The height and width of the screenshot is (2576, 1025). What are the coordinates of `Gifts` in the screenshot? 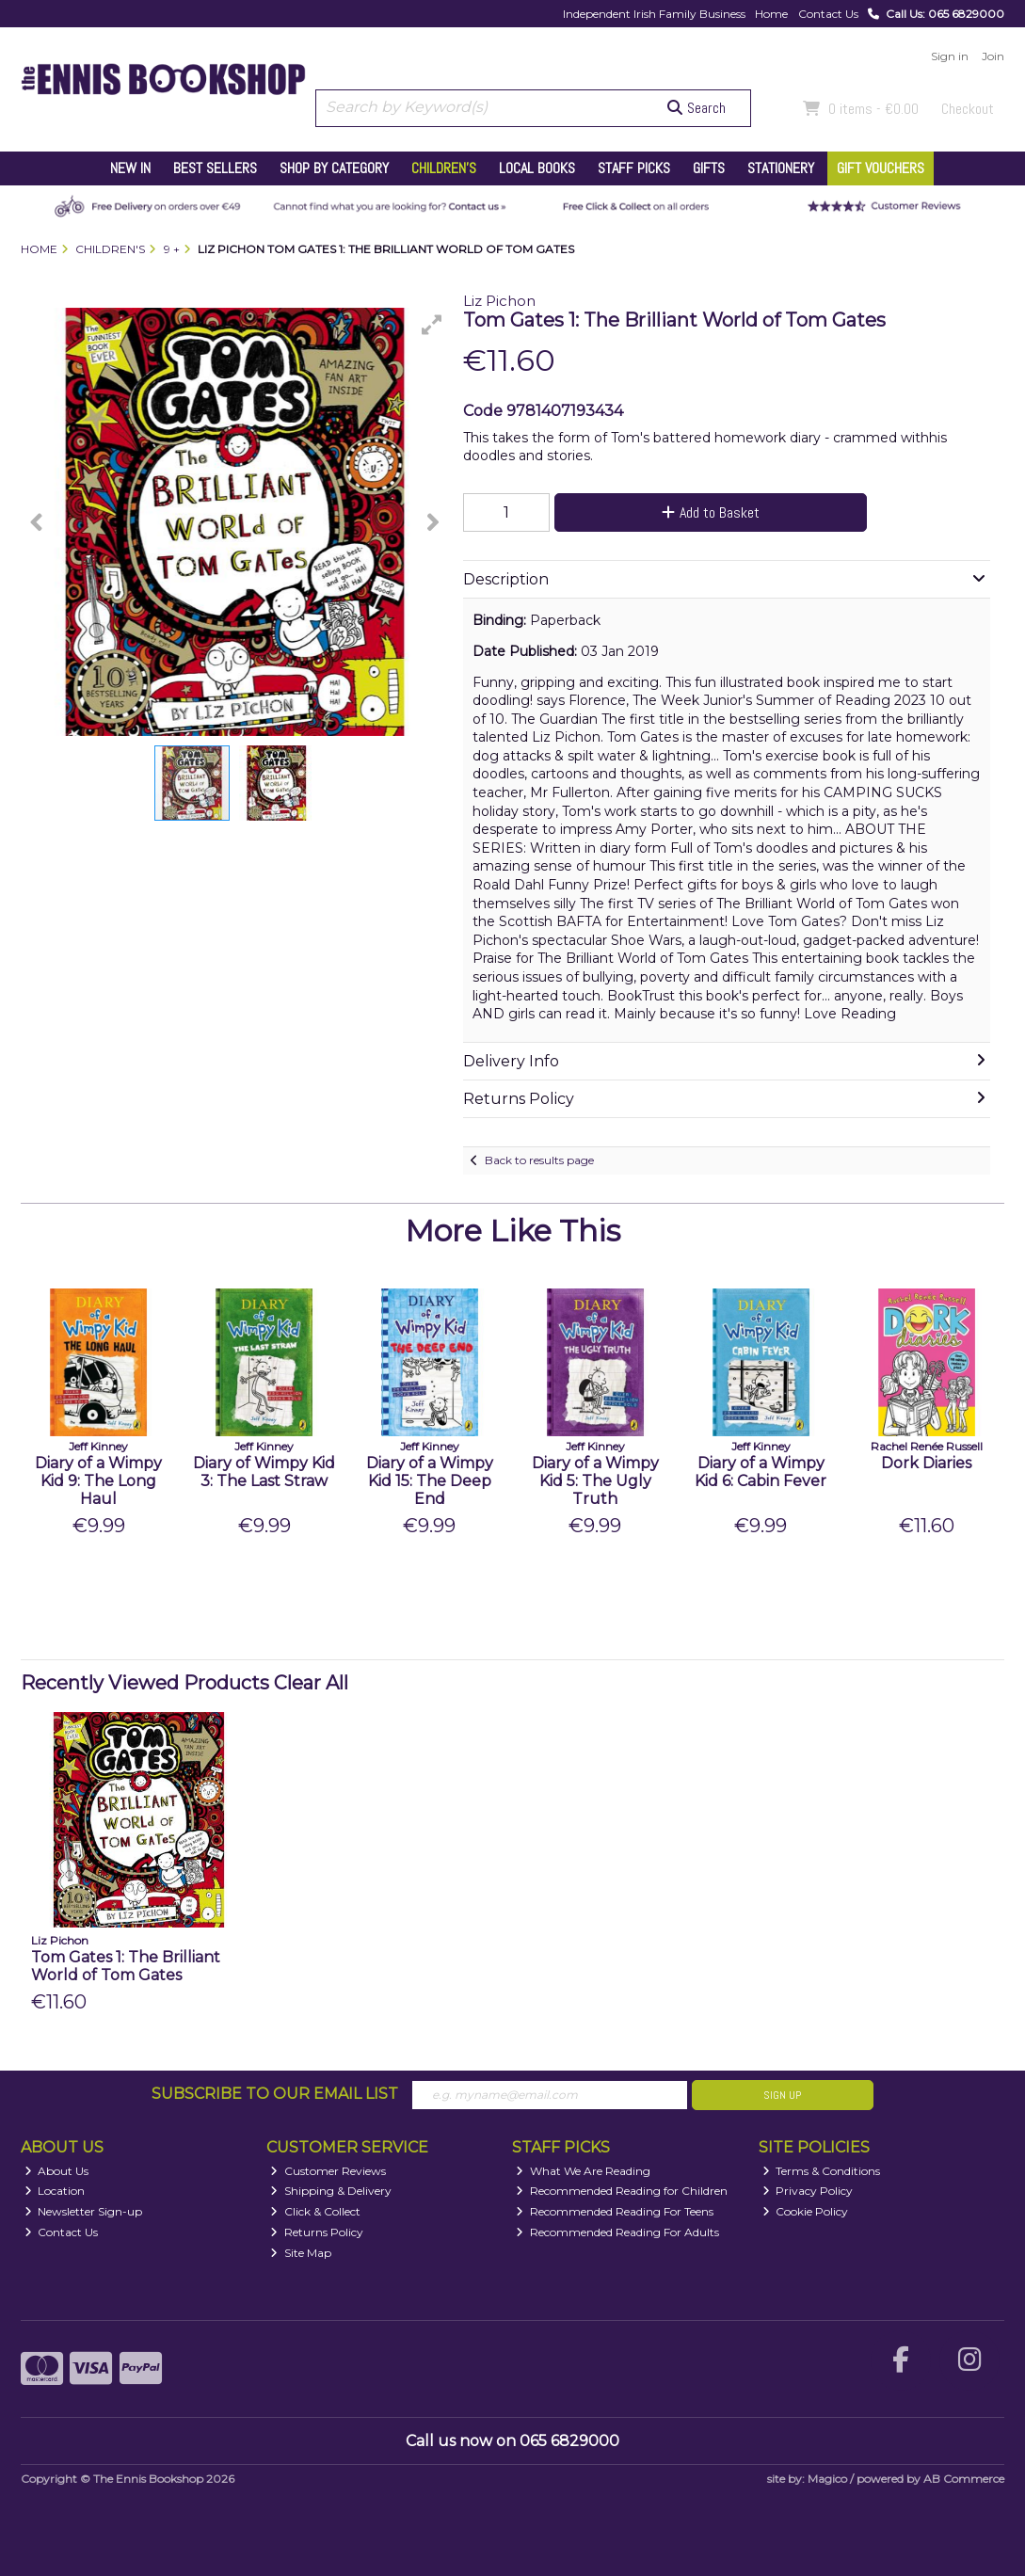 It's located at (709, 168).